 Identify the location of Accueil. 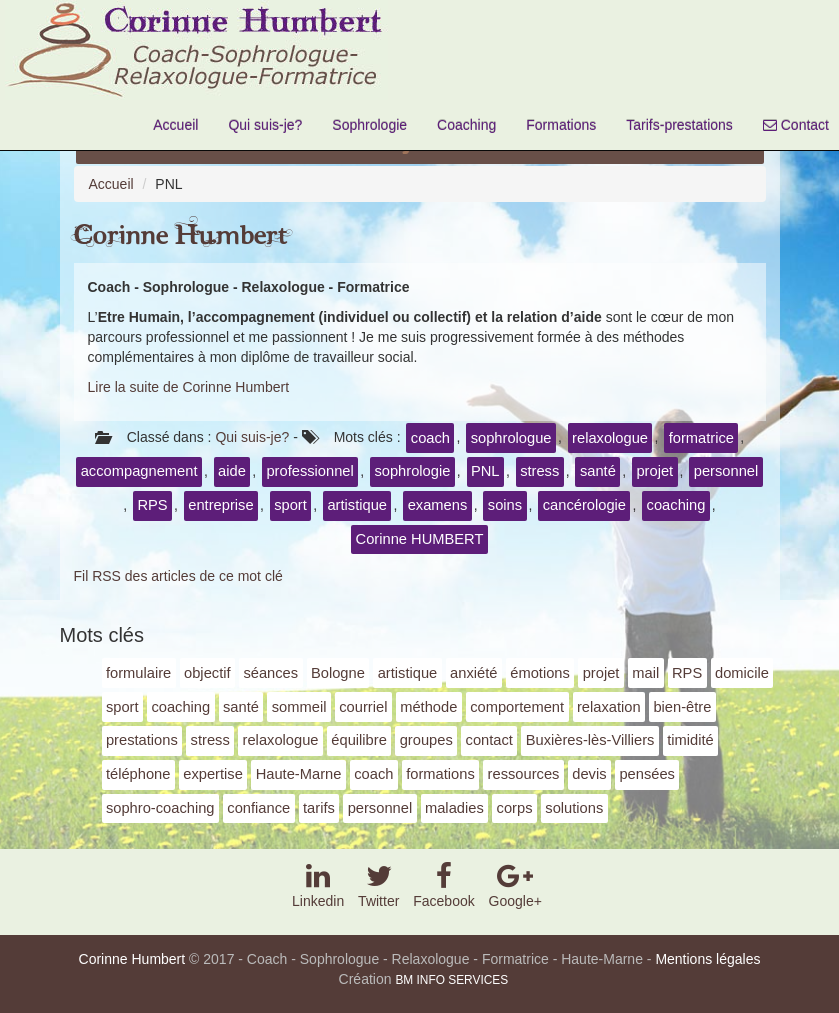
(175, 125).